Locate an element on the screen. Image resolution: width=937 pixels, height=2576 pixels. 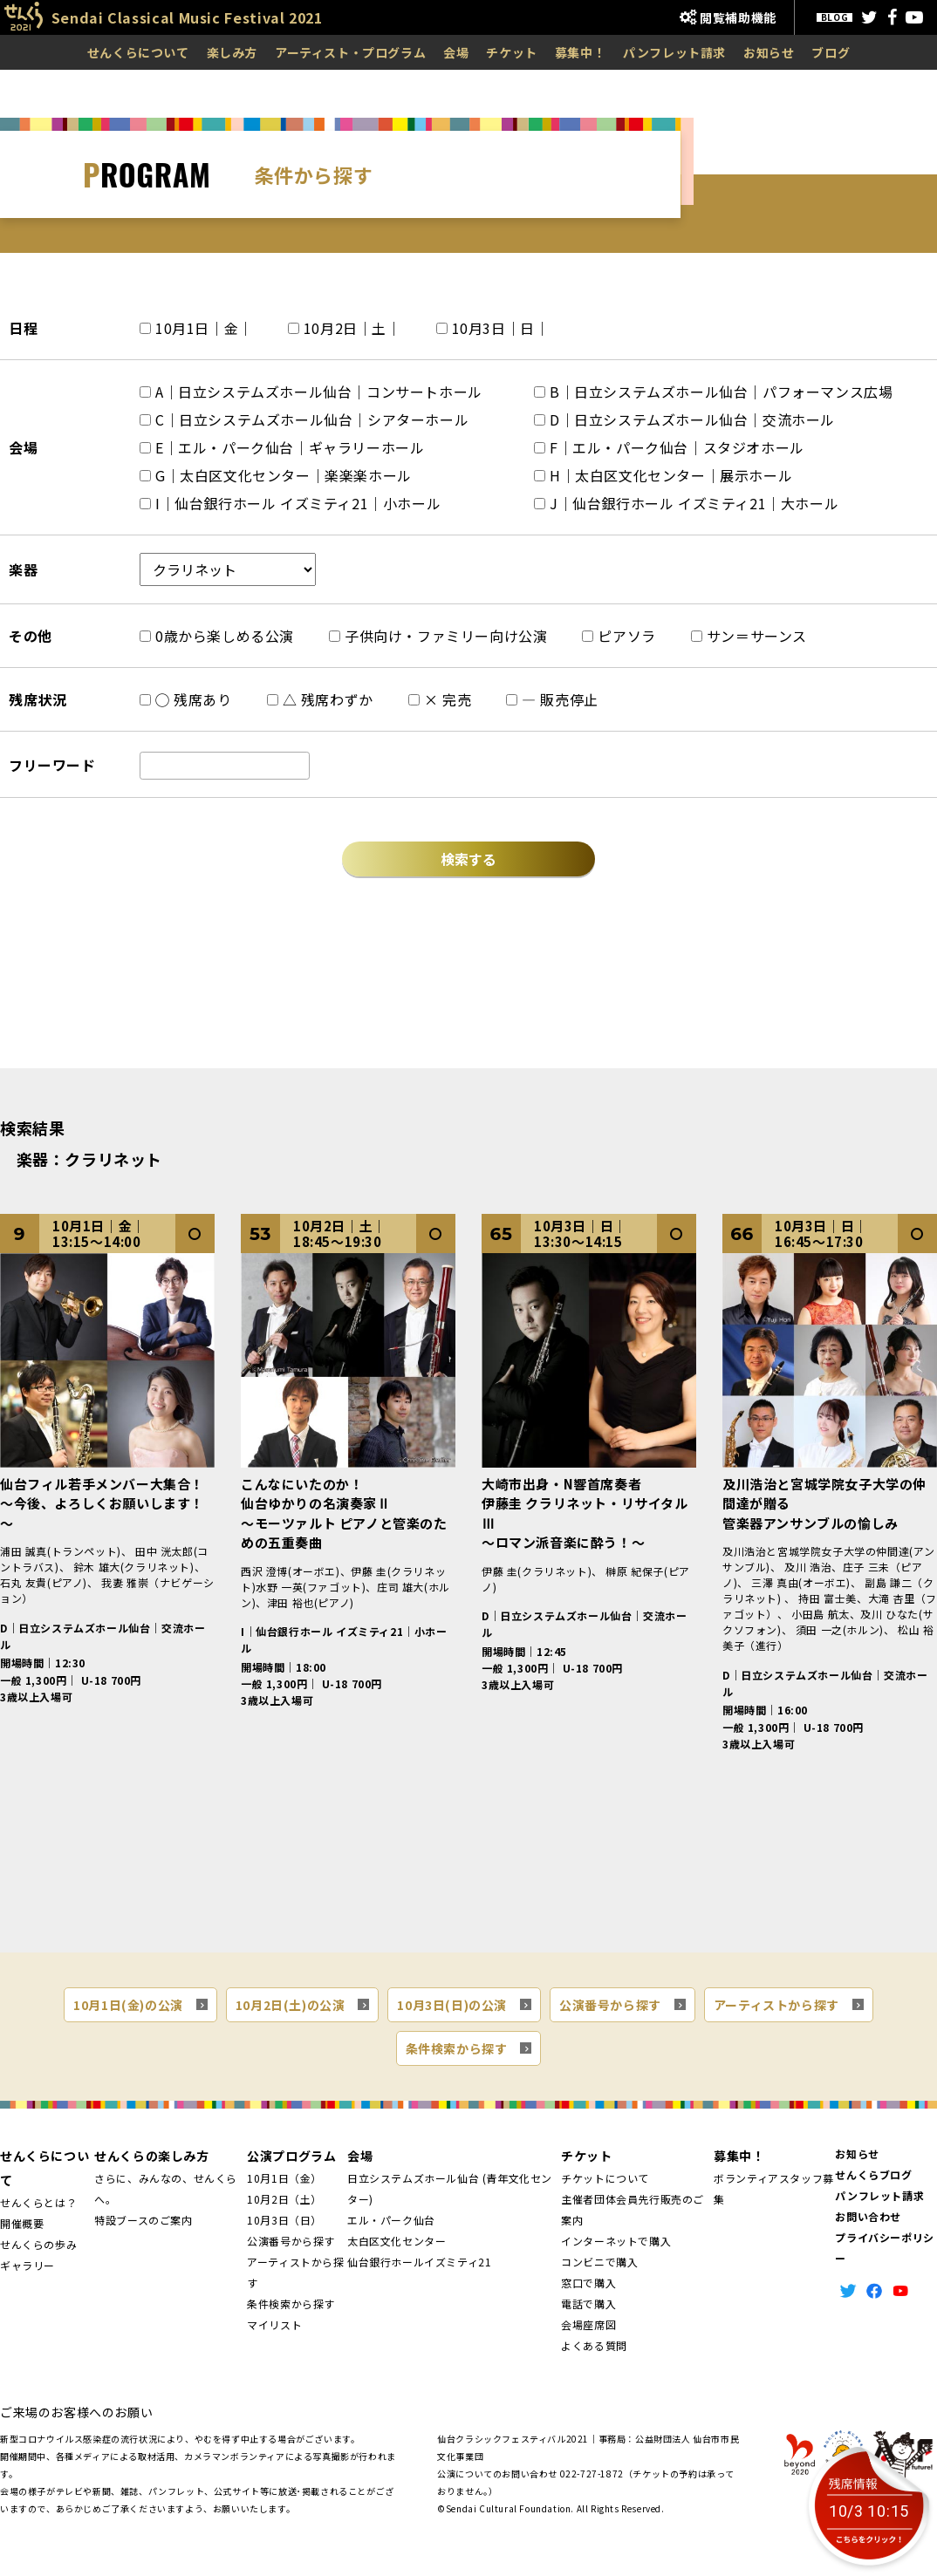
子供向け・ファミリー向け公演 is located at coordinates (438, 635).